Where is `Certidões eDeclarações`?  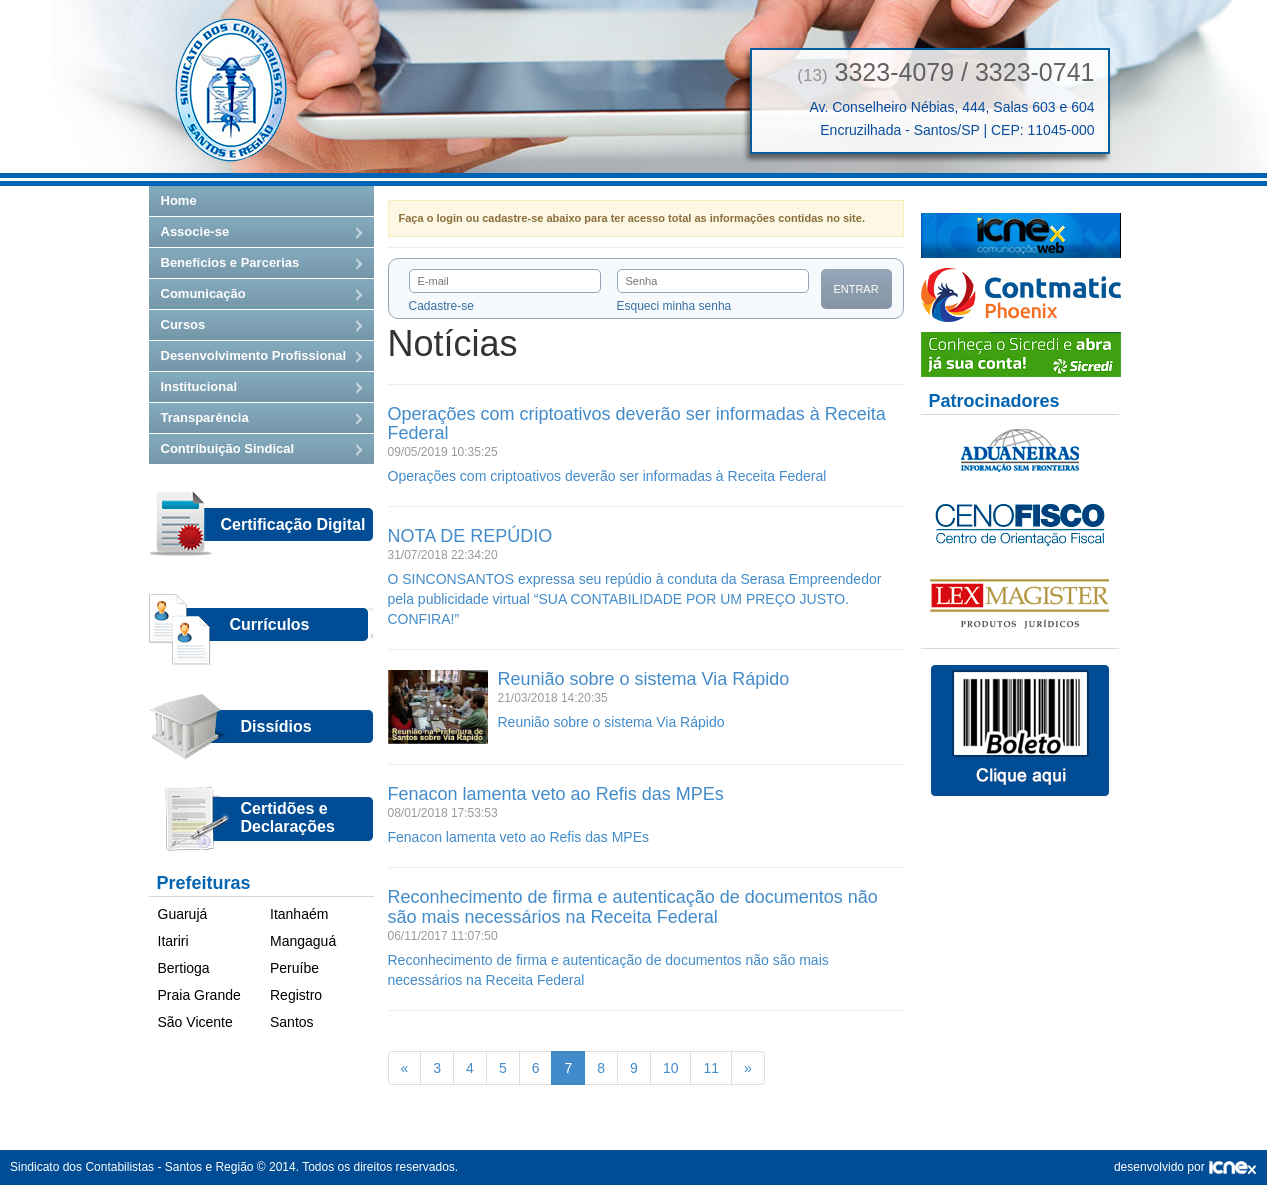
Certidões eDeclarações is located at coordinates (288, 817).